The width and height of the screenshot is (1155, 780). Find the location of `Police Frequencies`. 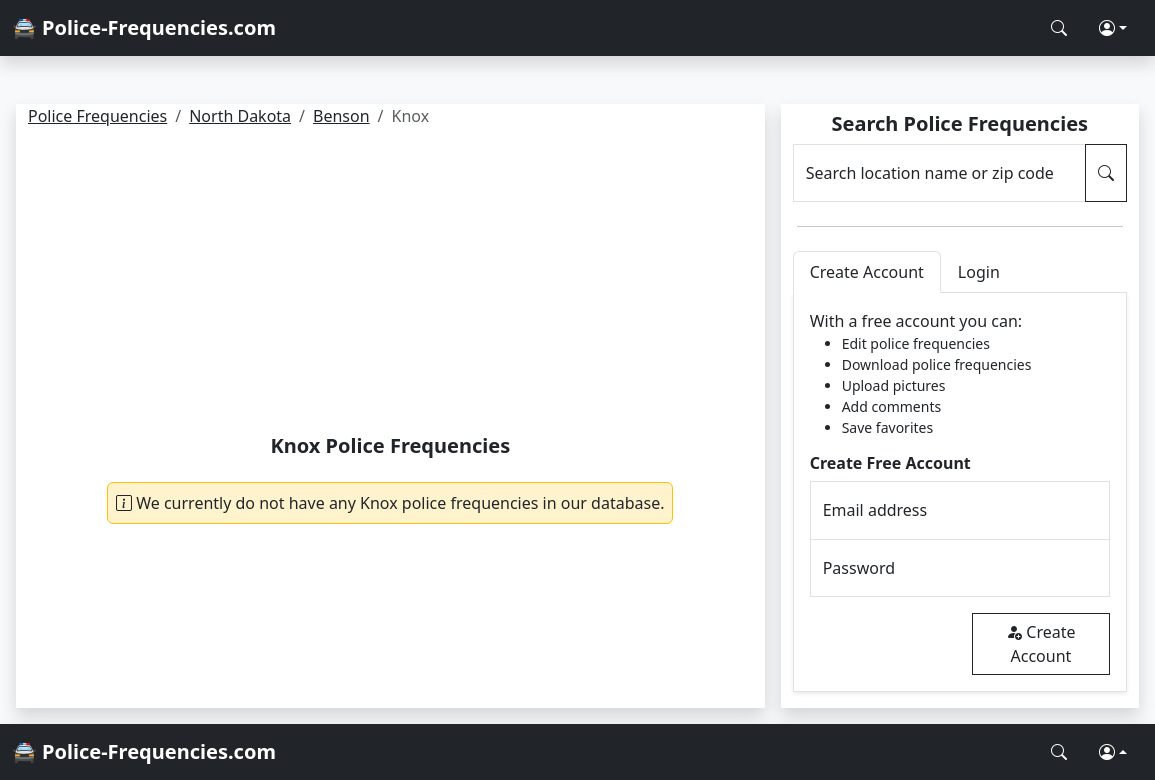

Police Frequencies is located at coordinates (97, 116).